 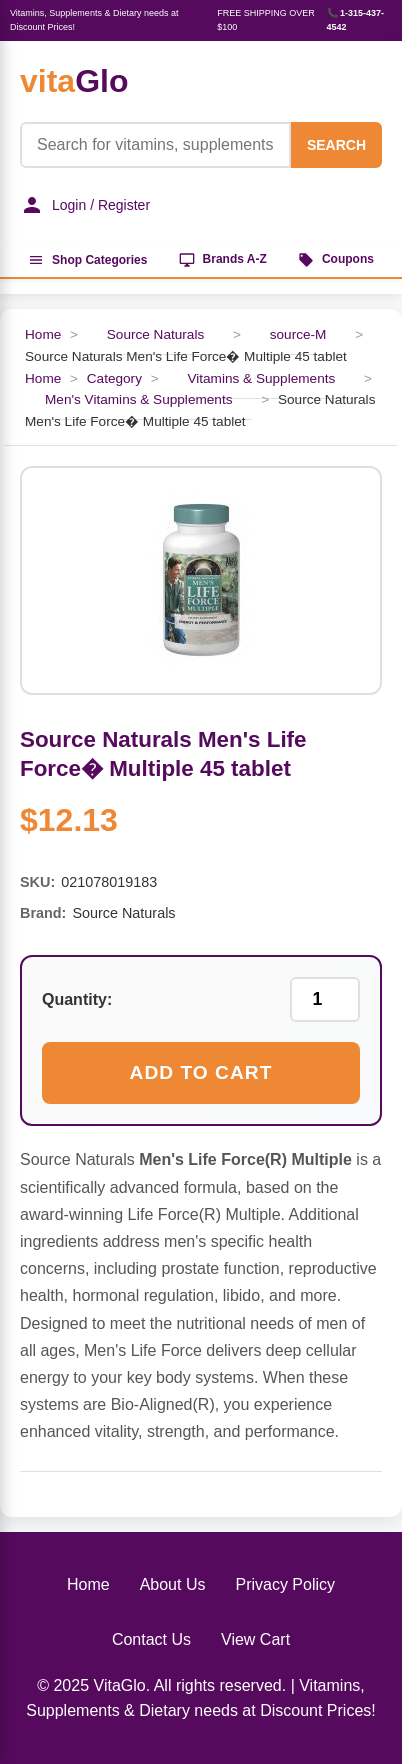 I want to click on source-M, so click(x=298, y=334).